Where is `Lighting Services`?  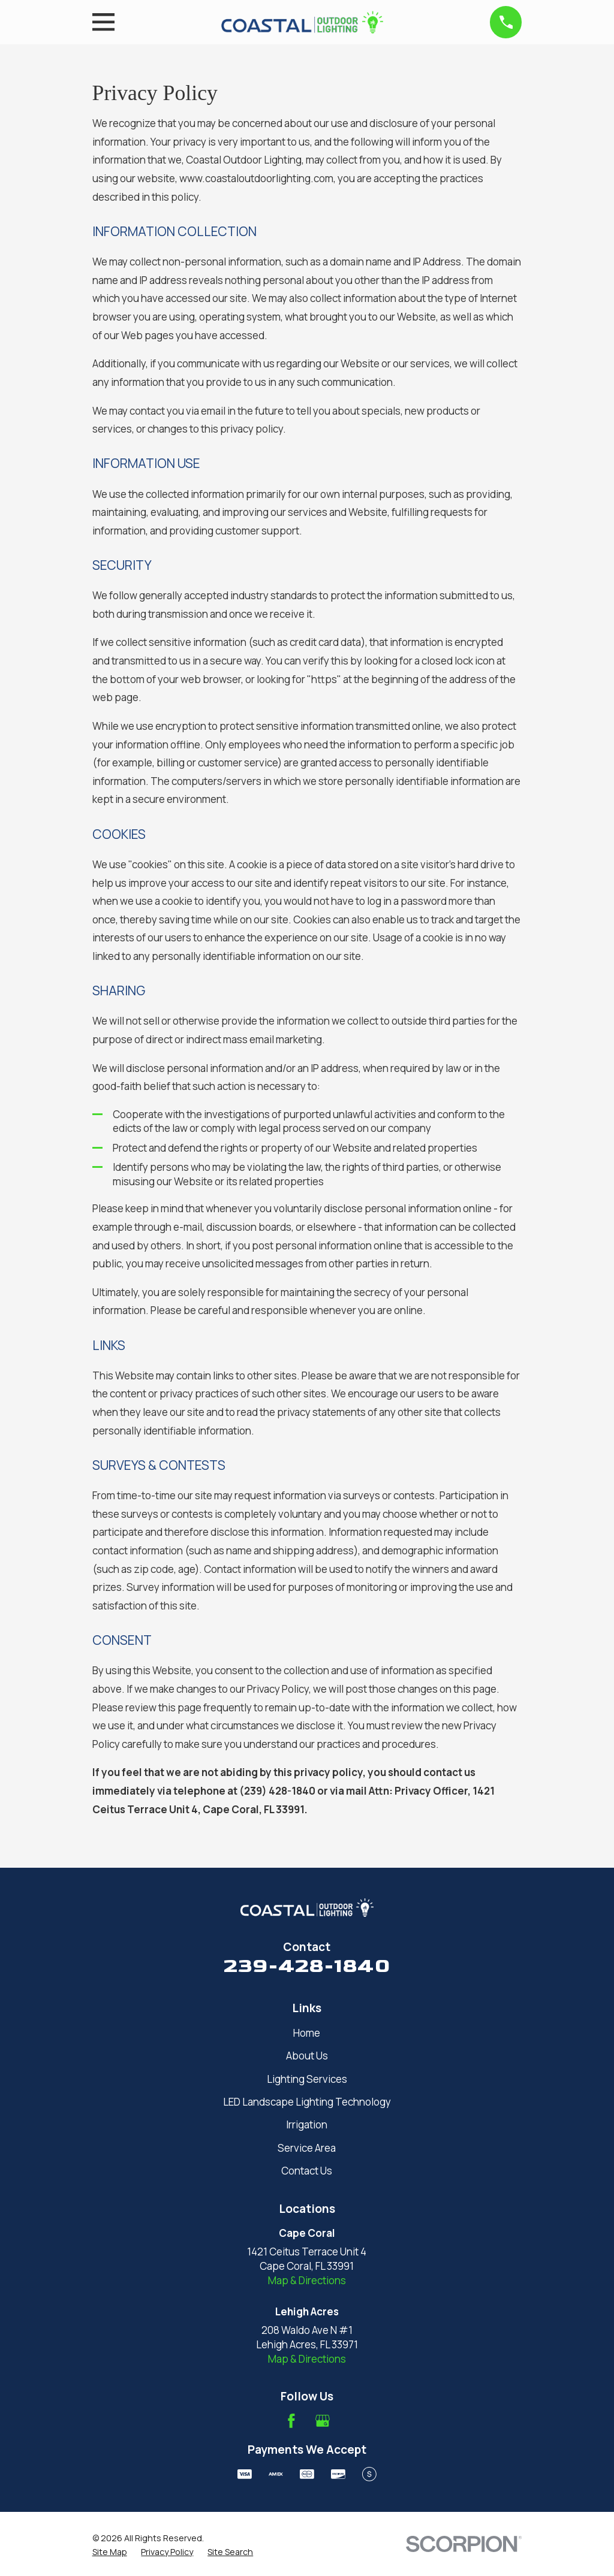
Lighting Services is located at coordinates (307, 2079).